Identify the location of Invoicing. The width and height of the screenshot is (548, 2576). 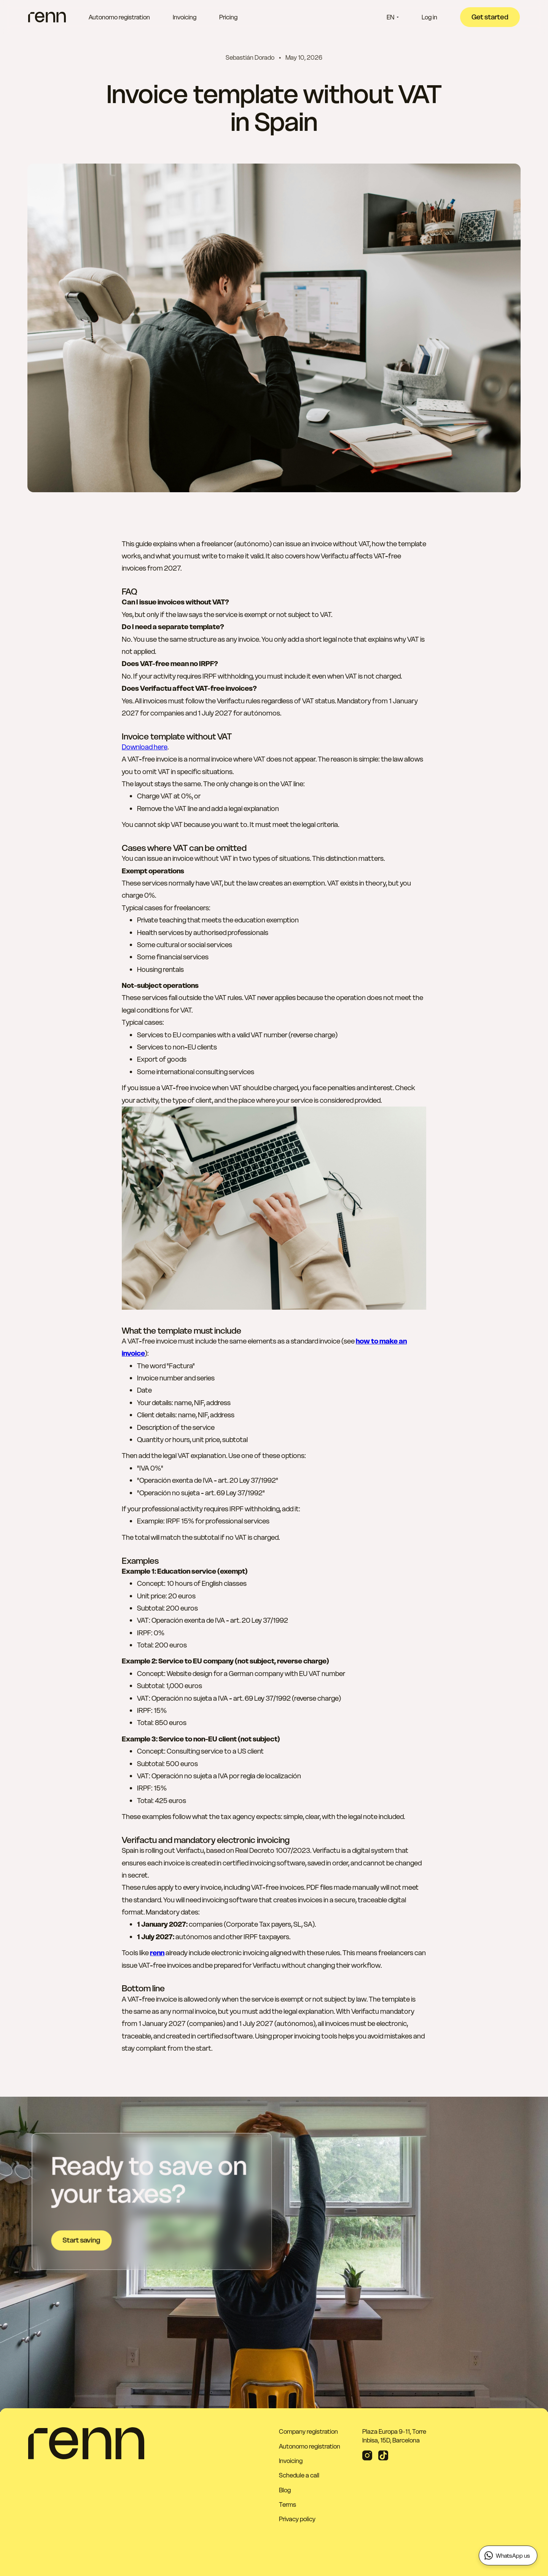
(184, 17).